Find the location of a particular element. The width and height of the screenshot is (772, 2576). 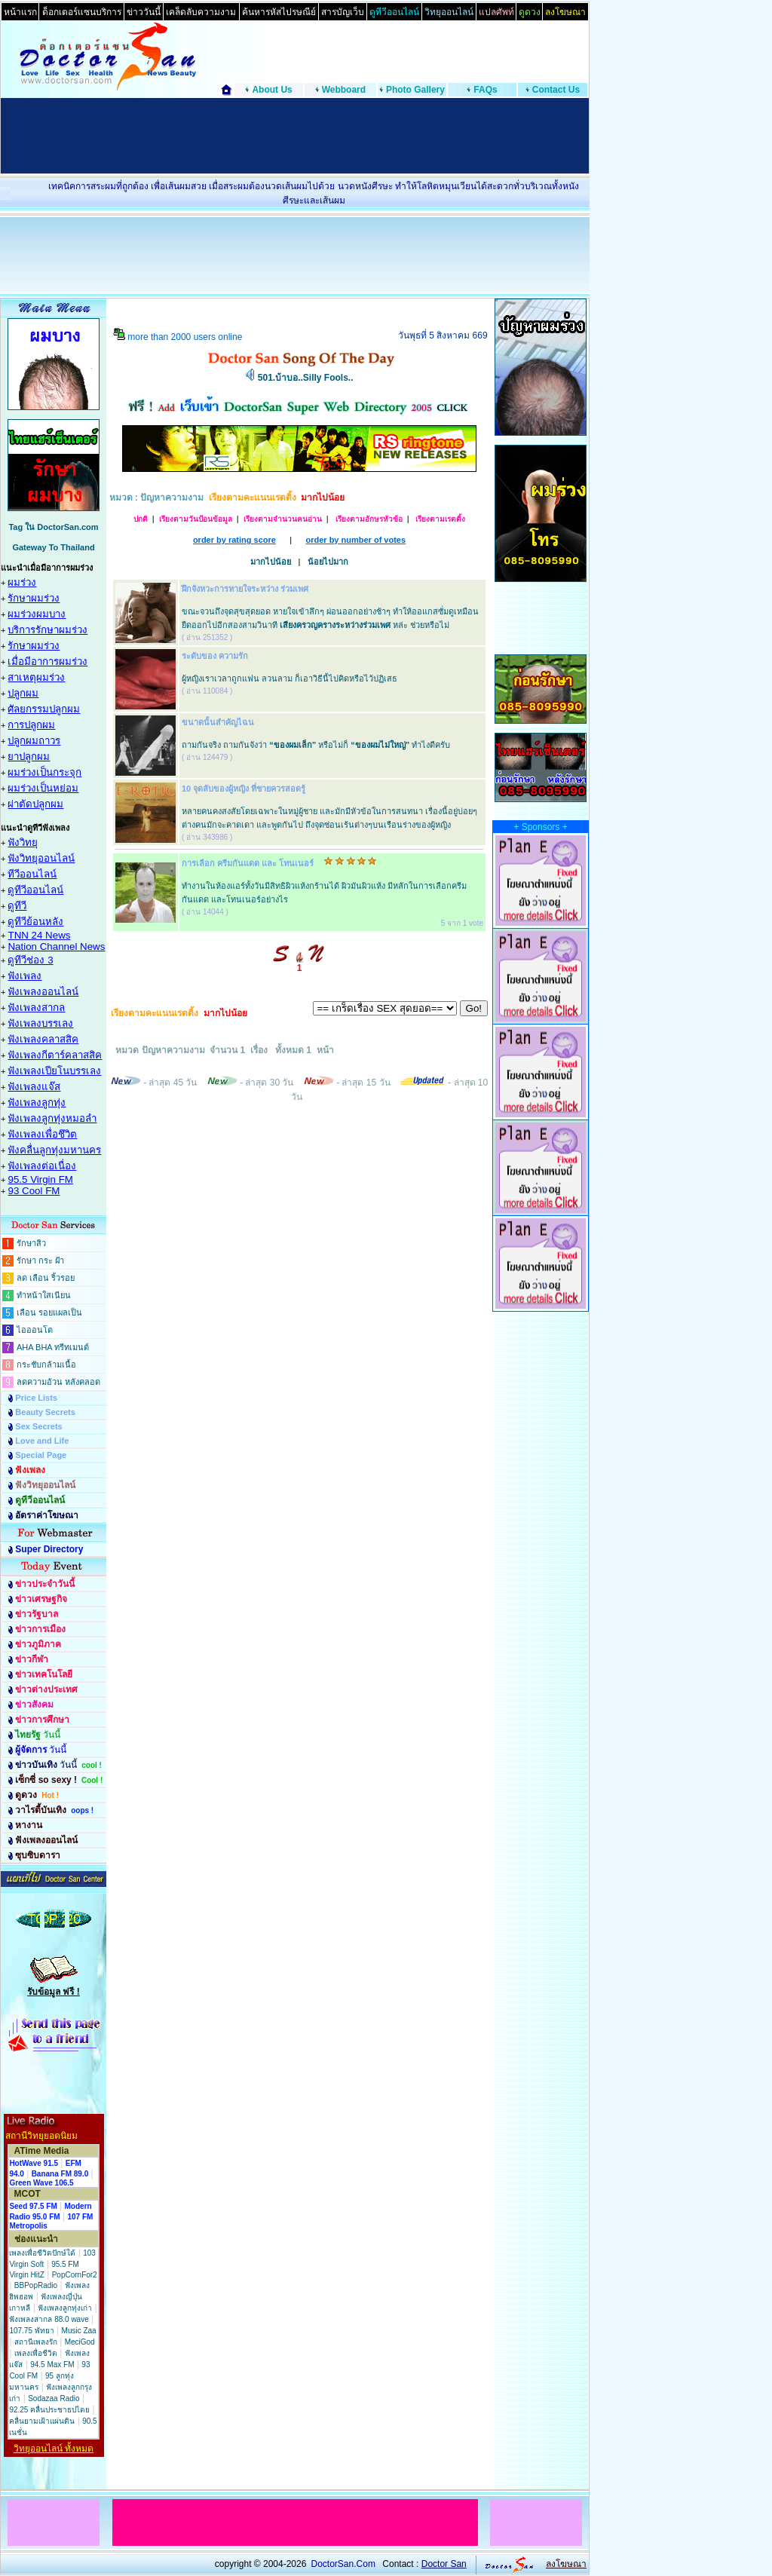

ยาปลูกผม is located at coordinates (29, 756).